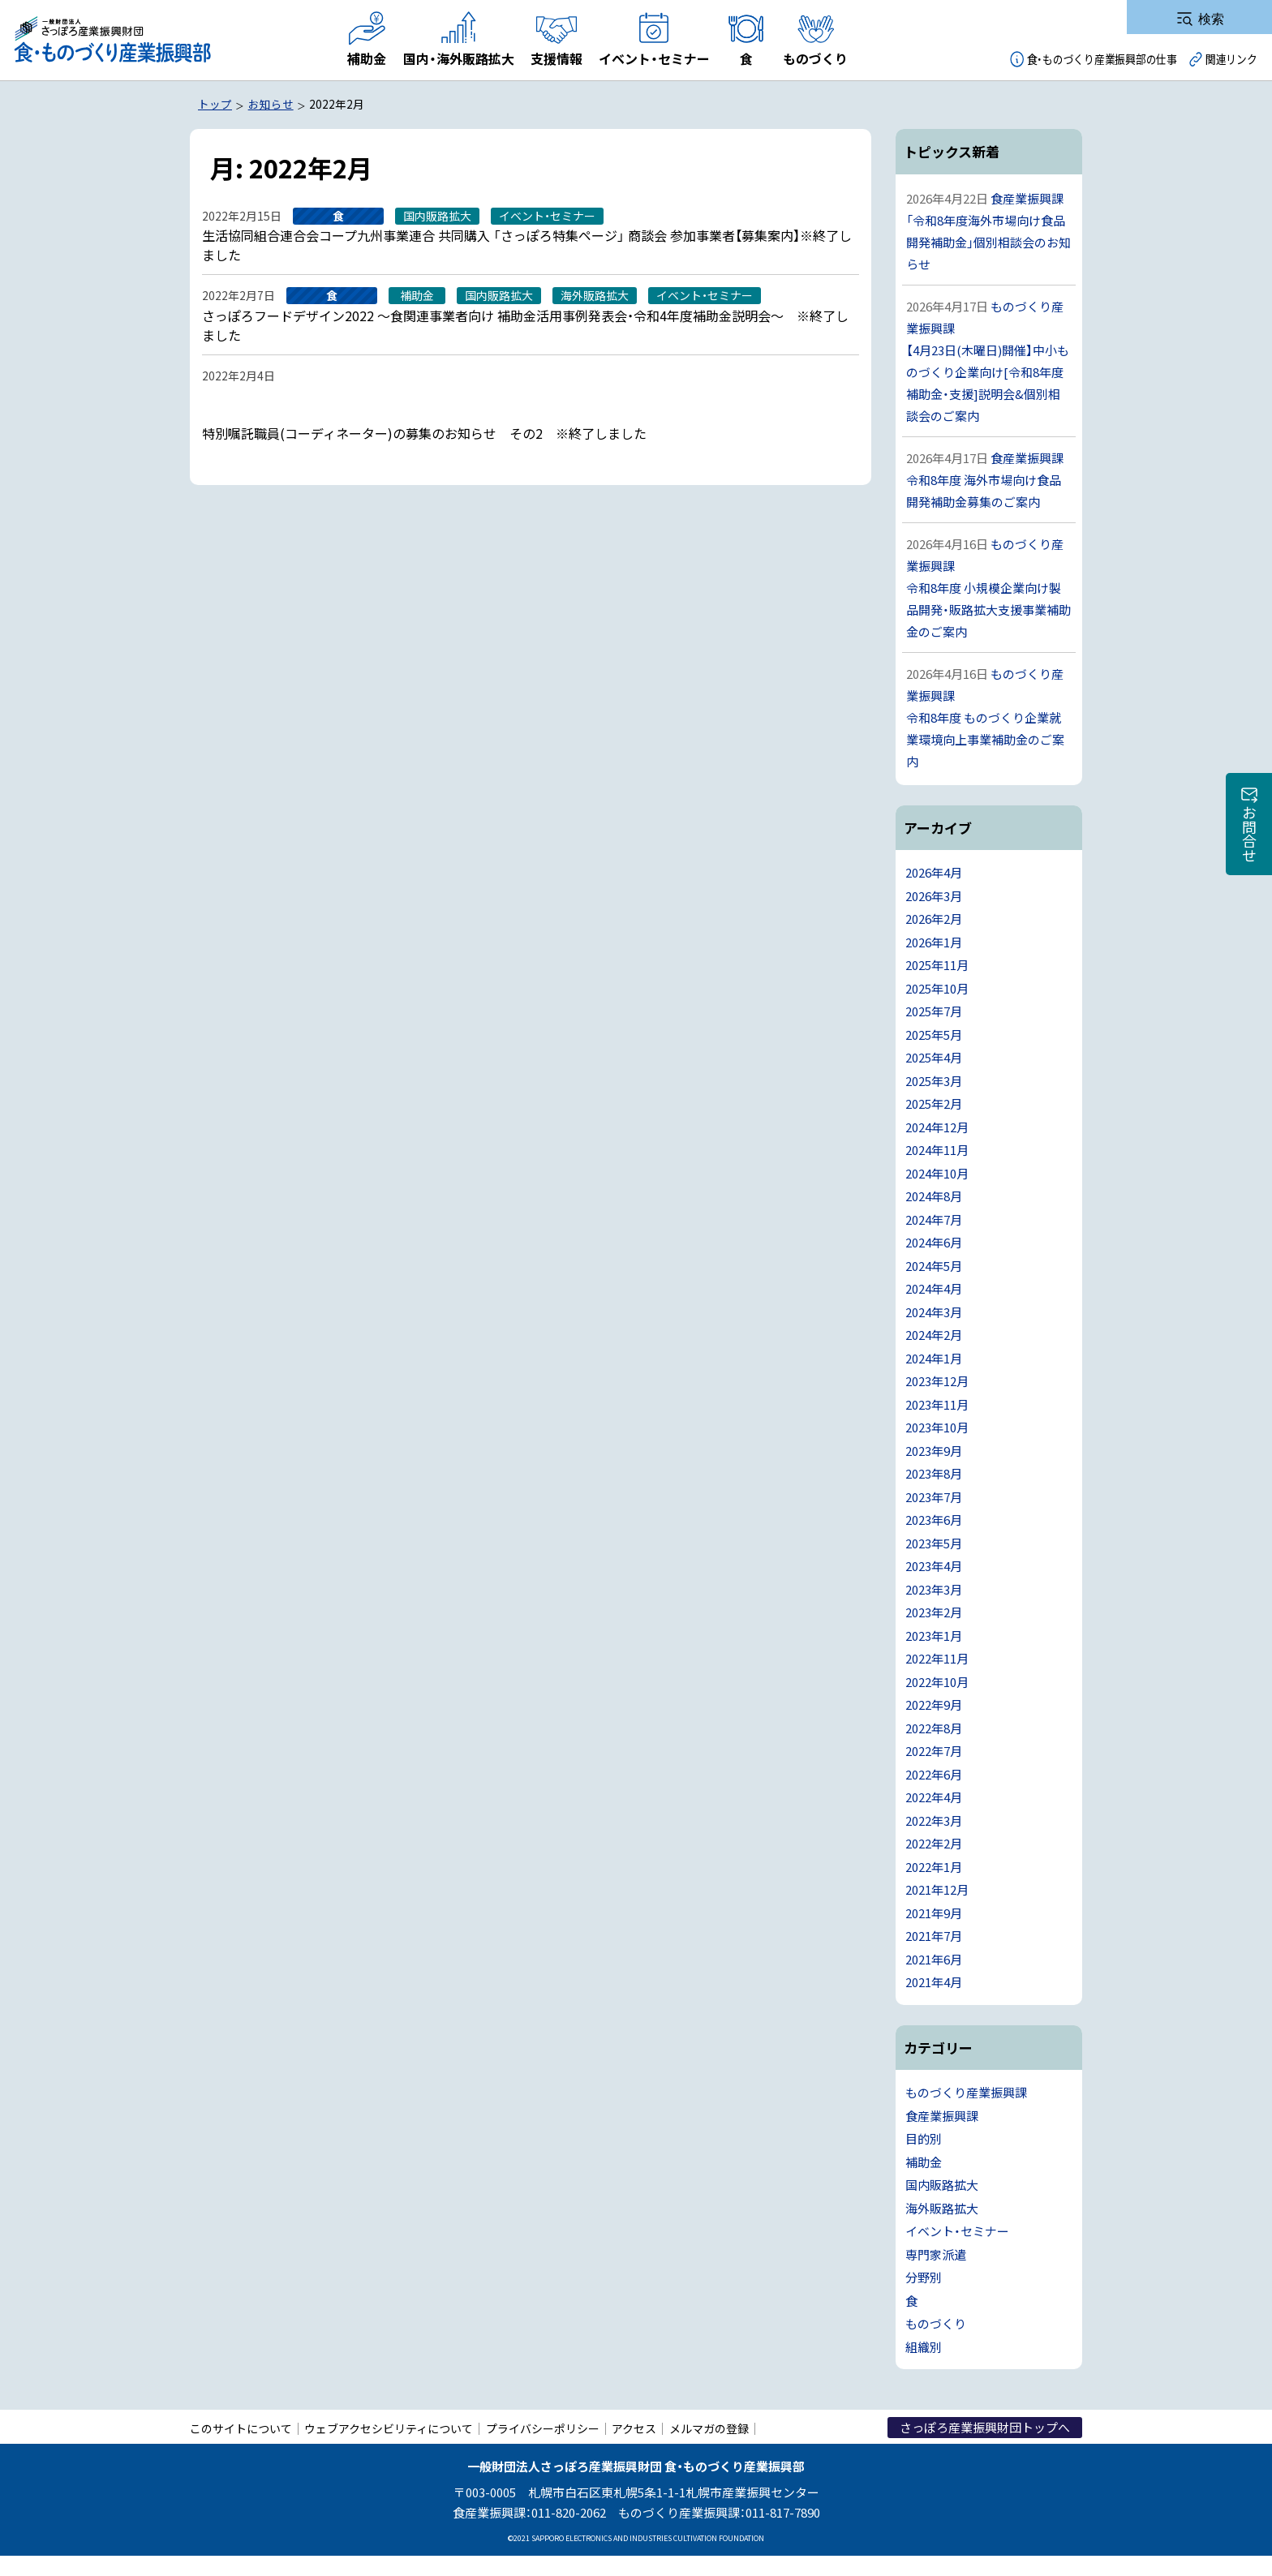 This screenshot has width=1272, height=2576. What do you see at coordinates (937, 988) in the screenshot?
I see `2025年10月` at bounding box center [937, 988].